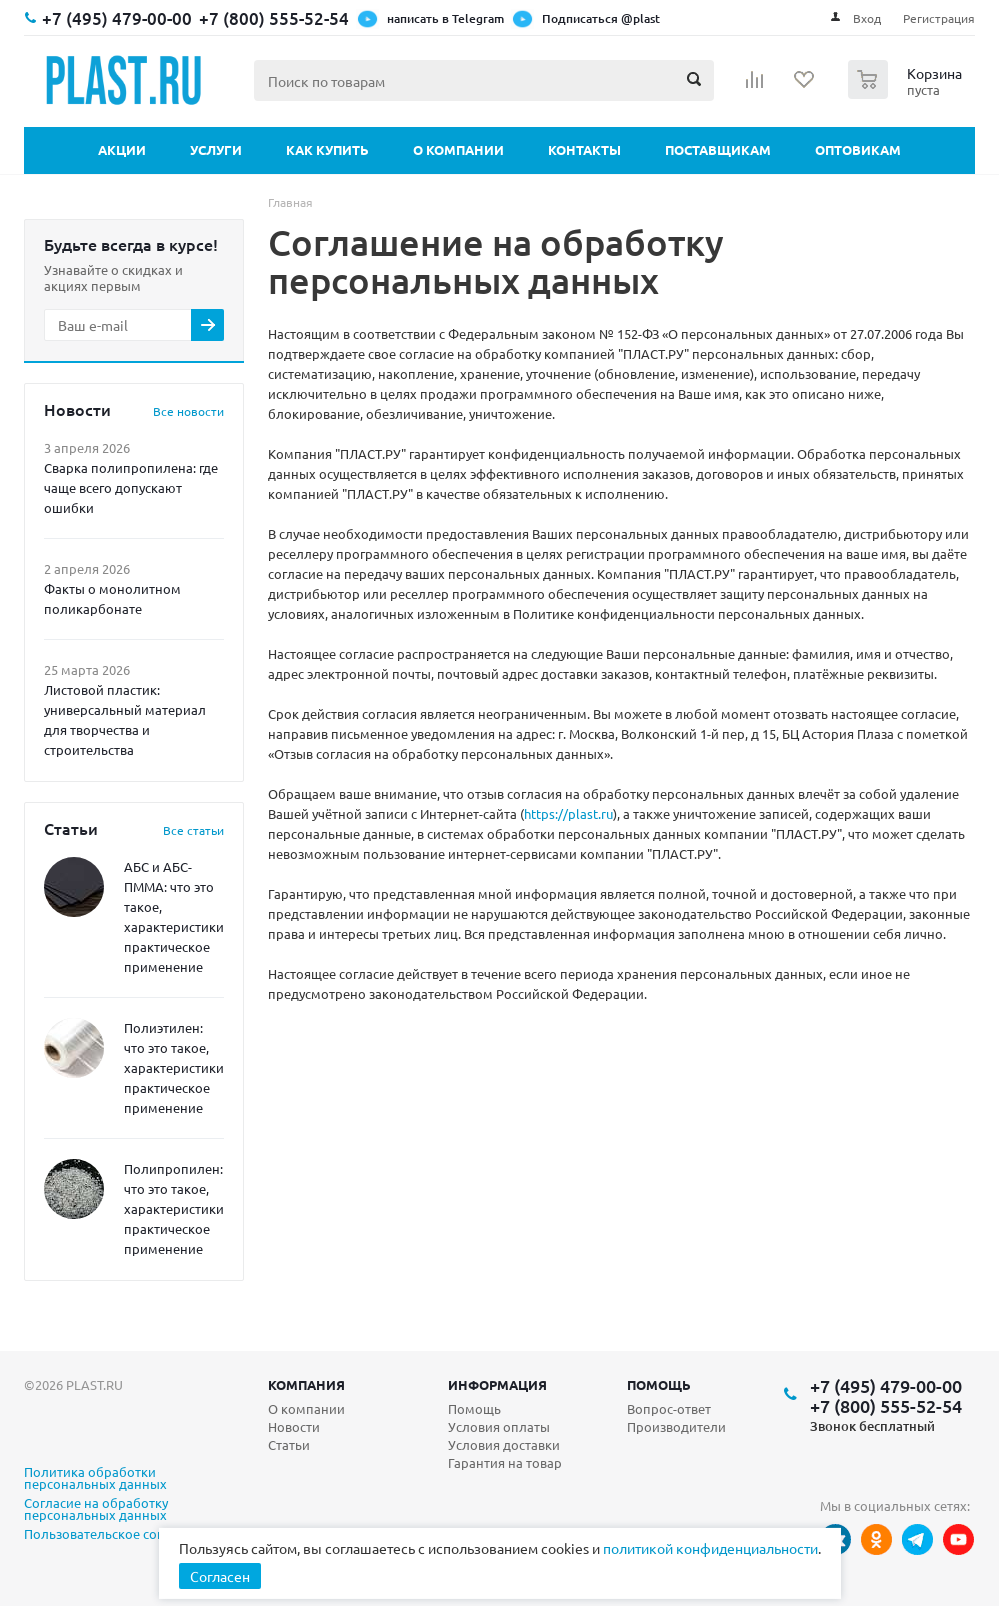 This screenshot has height=1606, width=999. What do you see at coordinates (95, 1479) in the screenshot?
I see `Политика обработки персональных данных` at bounding box center [95, 1479].